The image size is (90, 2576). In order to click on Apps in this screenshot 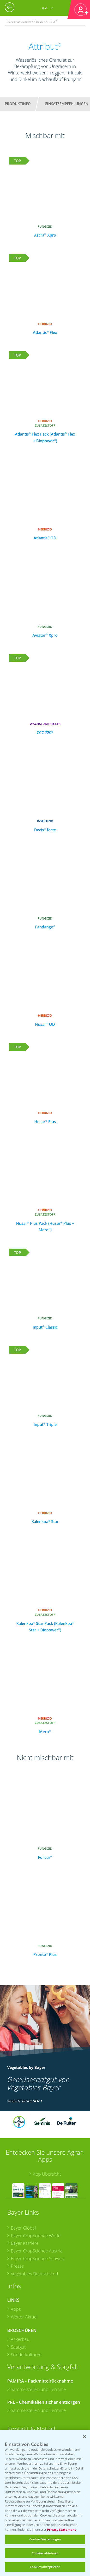, I will do `click(16, 2309)`.